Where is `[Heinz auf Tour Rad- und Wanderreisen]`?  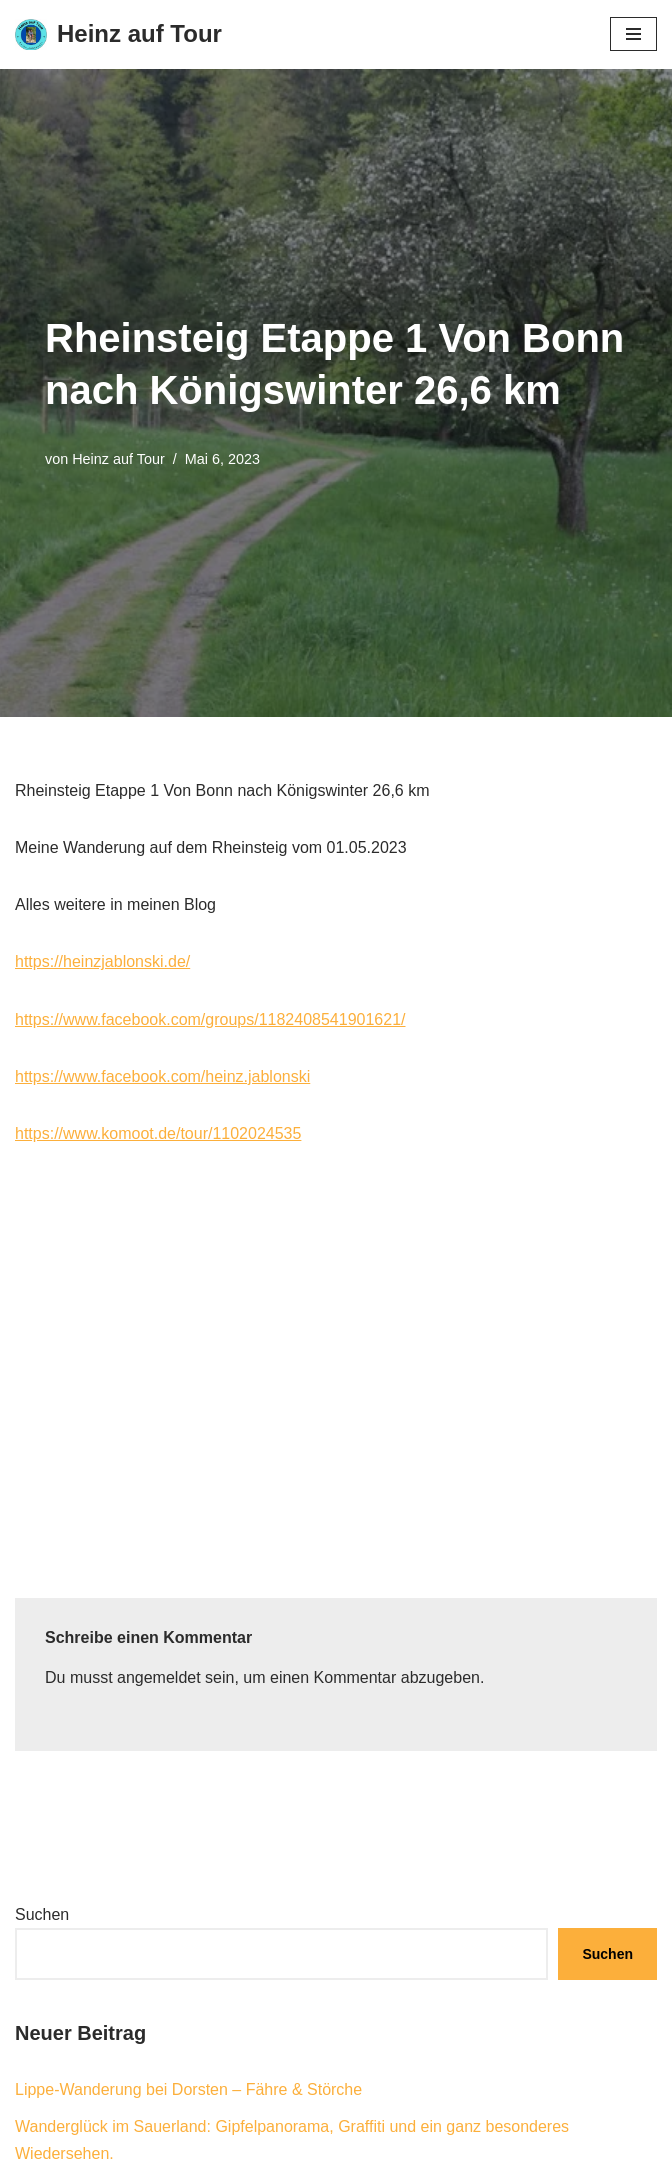 [Heinz auf Tour Rad- und Wanderreisen] is located at coordinates (118, 34).